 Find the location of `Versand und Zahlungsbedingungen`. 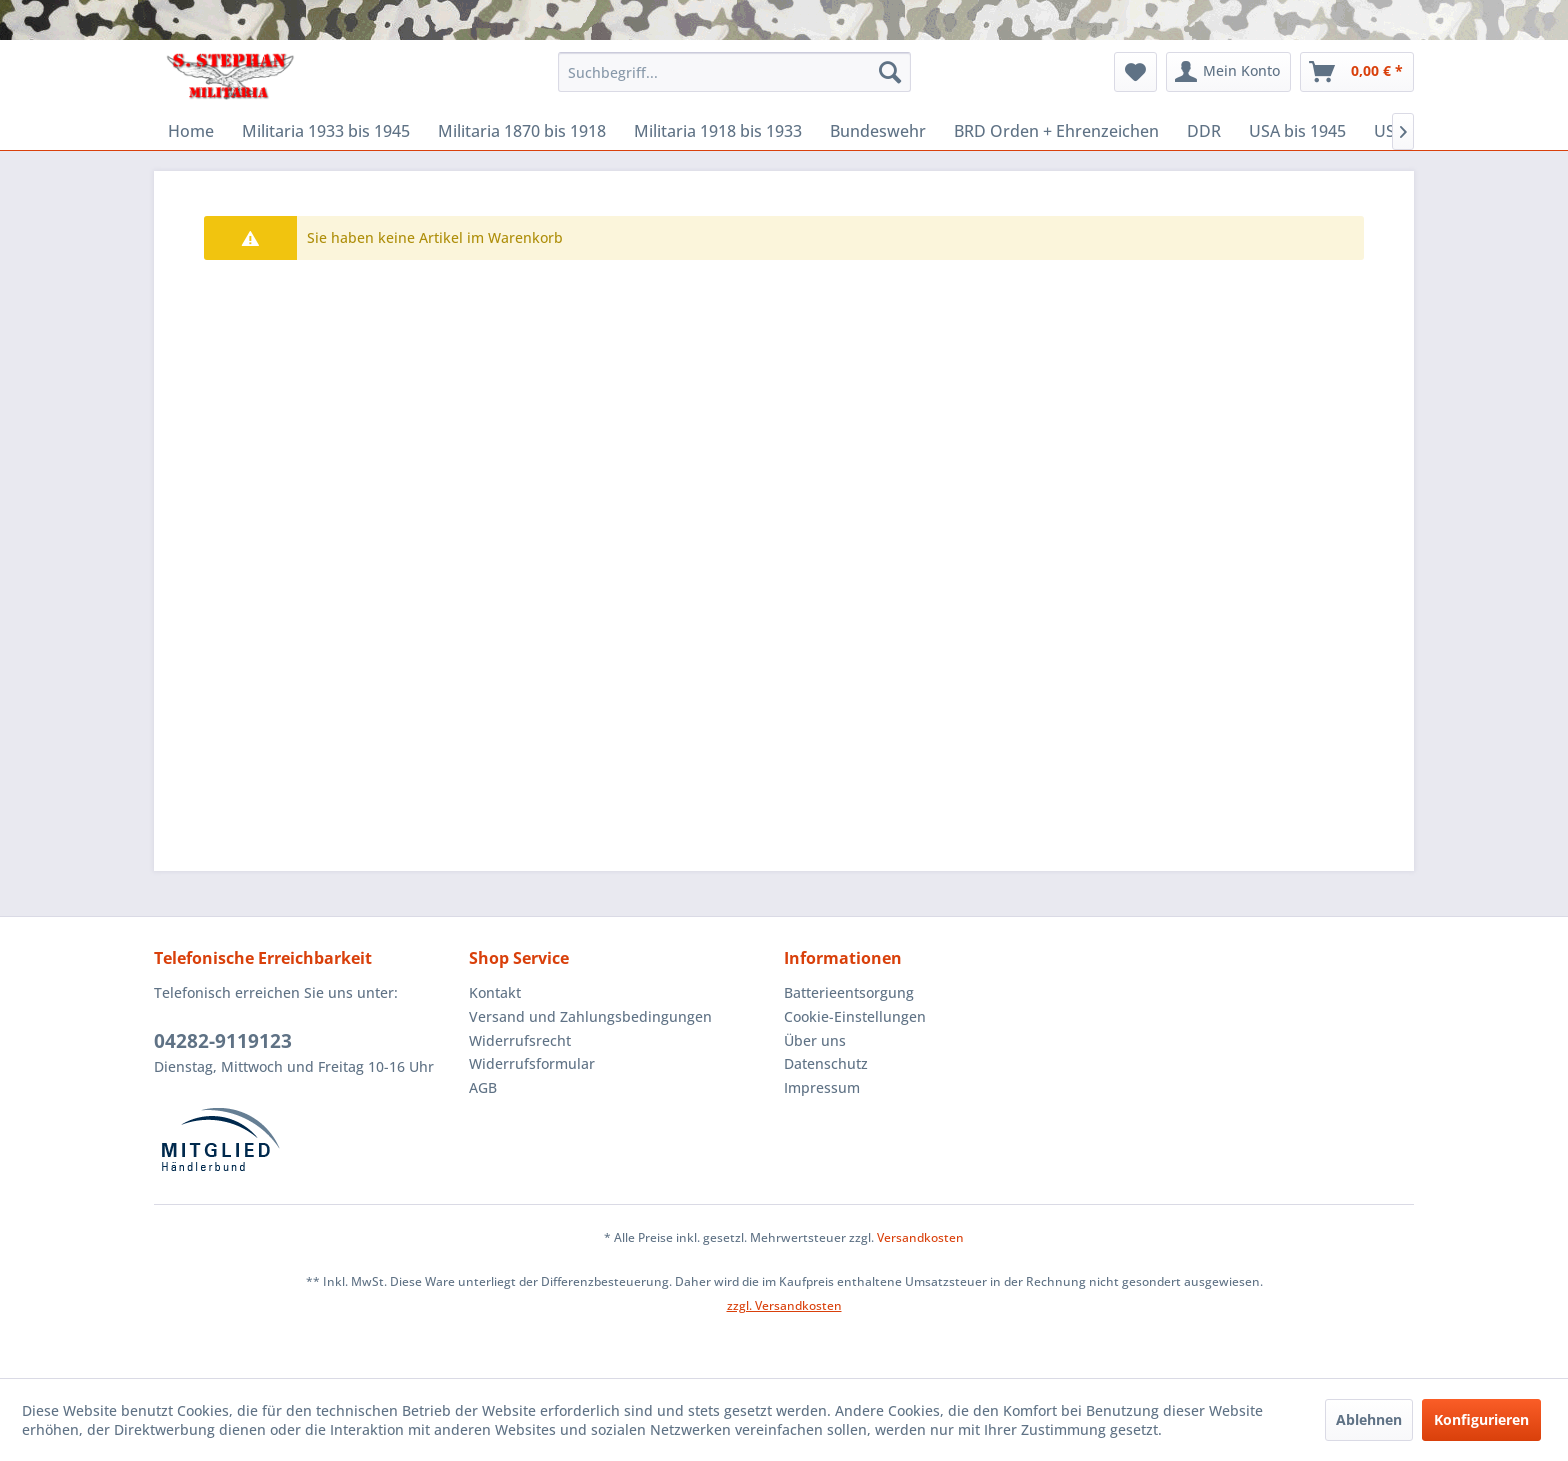

Versand und Zahlungsbedingungen is located at coordinates (590, 1016).